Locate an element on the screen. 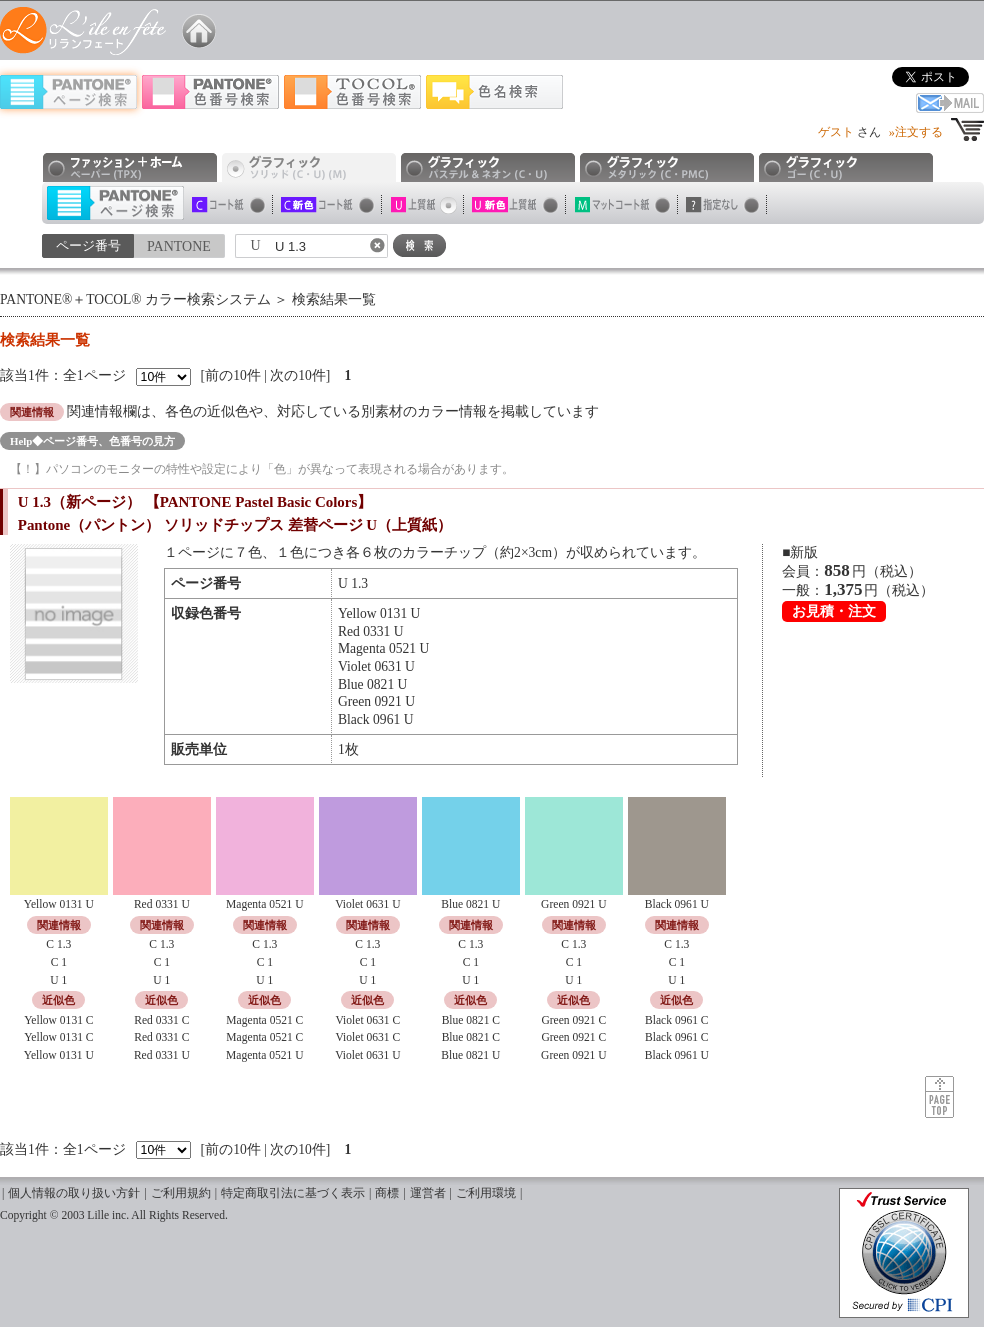 This screenshot has width=984, height=1328. 前の10件 is located at coordinates (233, 375).